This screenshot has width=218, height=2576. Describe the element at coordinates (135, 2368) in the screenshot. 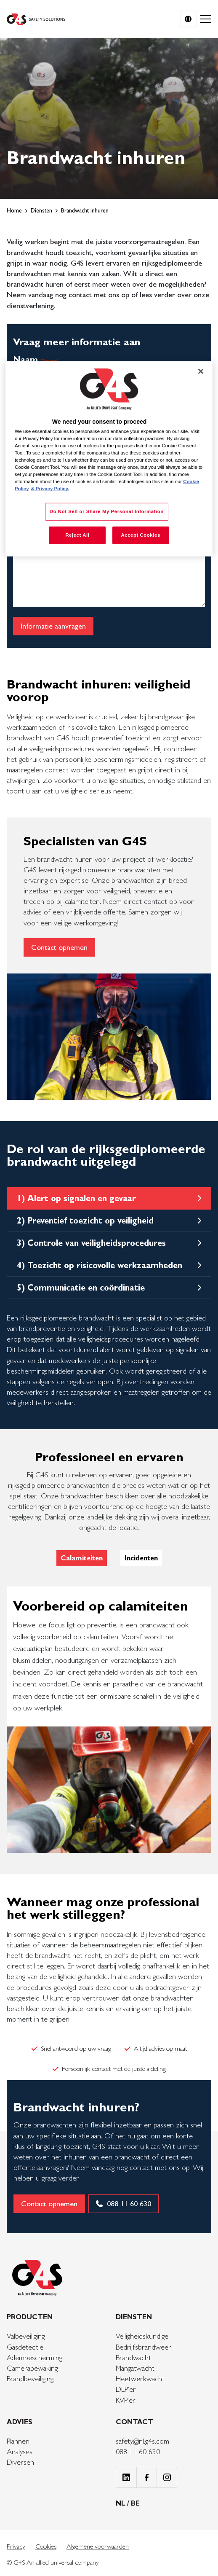

I see `Mangatwacht` at that location.